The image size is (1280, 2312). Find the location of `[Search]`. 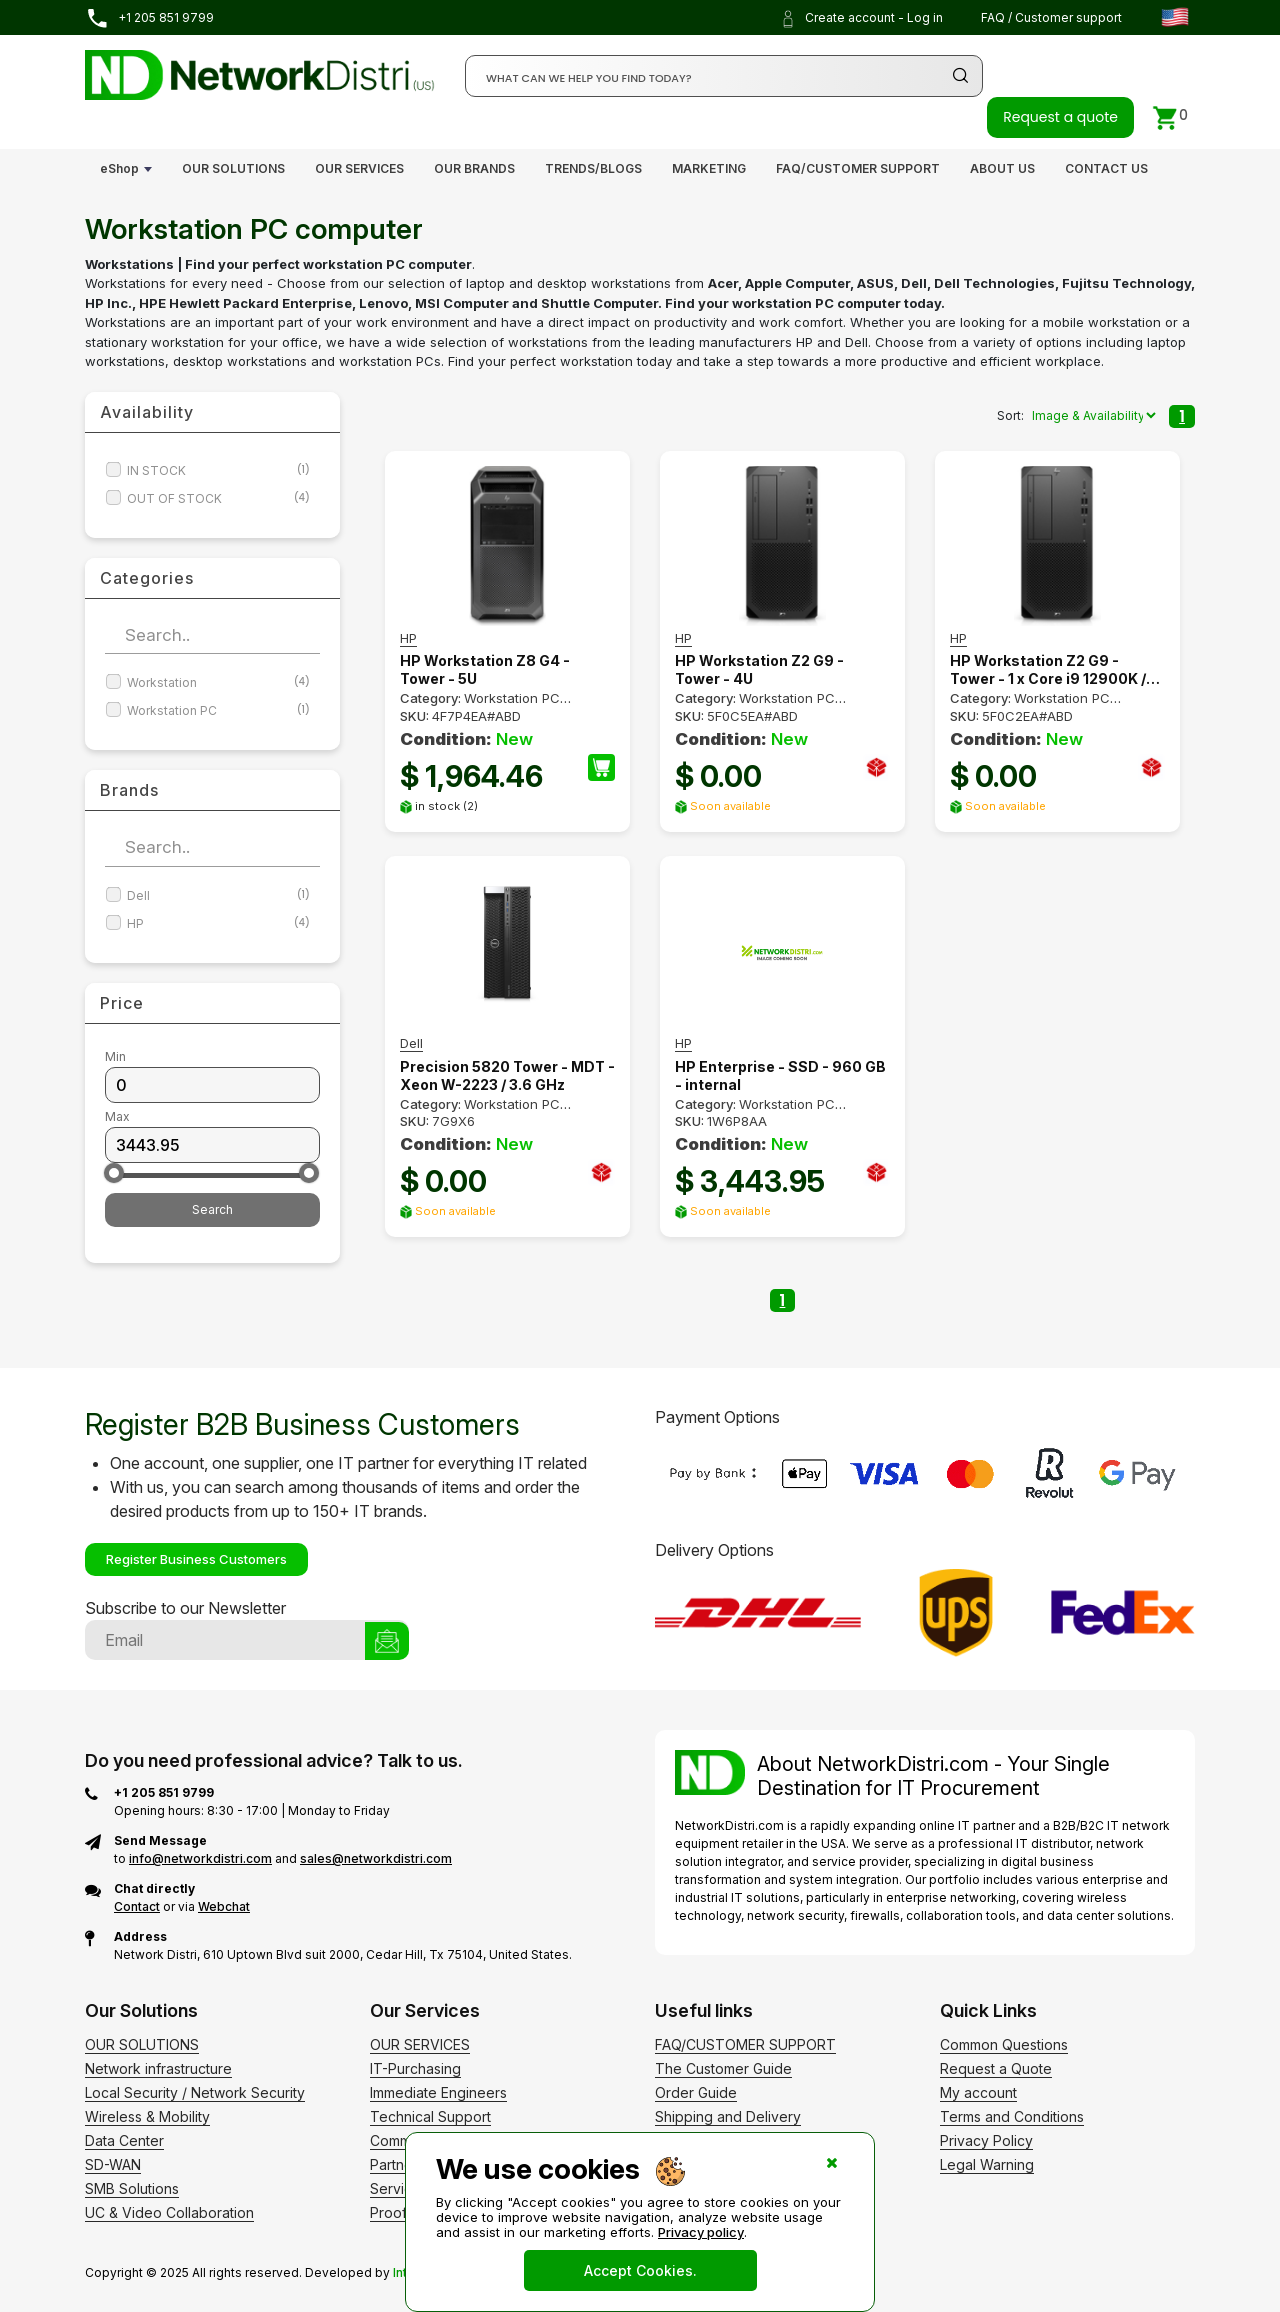

[Search] is located at coordinates (724, 76).